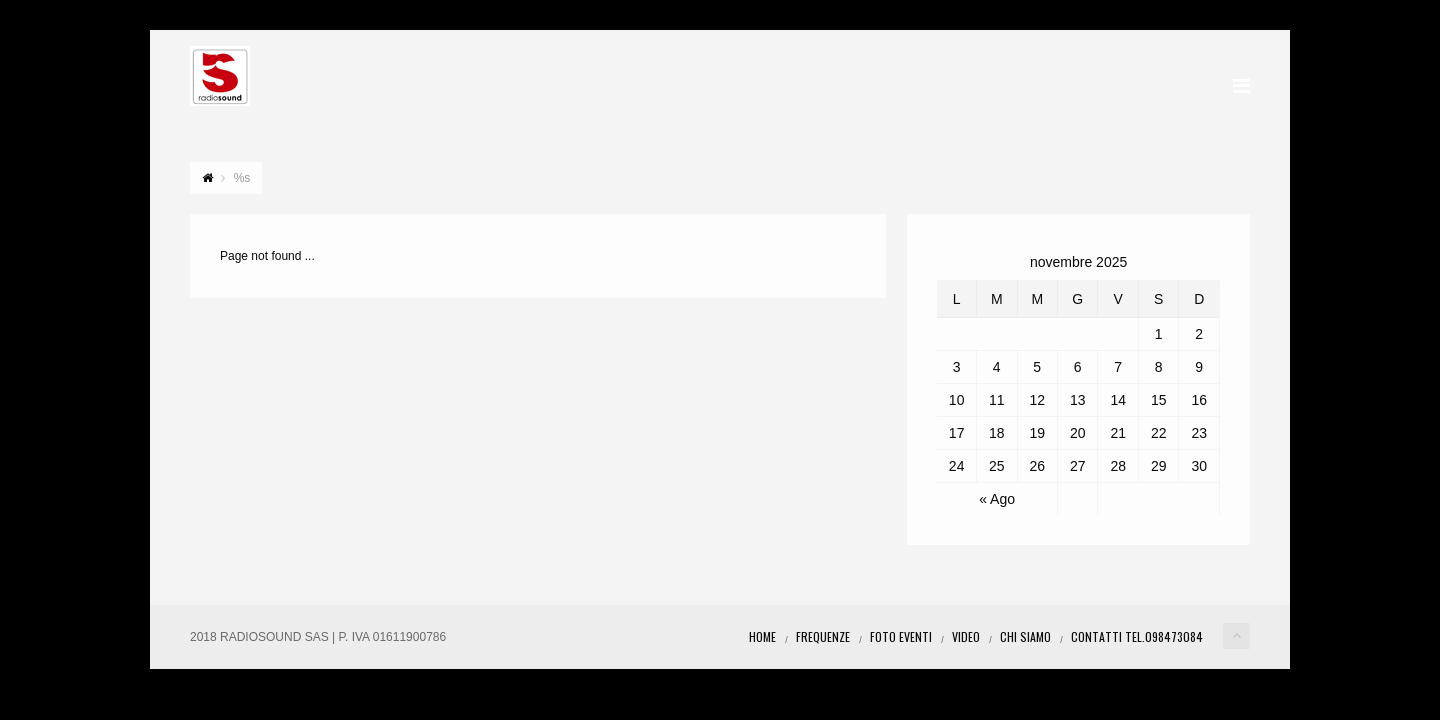 The width and height of the screenshot is (1440, 720). Describe the element at coordinates (997, 499) in the screenshot. I see `« Ago` at that location.